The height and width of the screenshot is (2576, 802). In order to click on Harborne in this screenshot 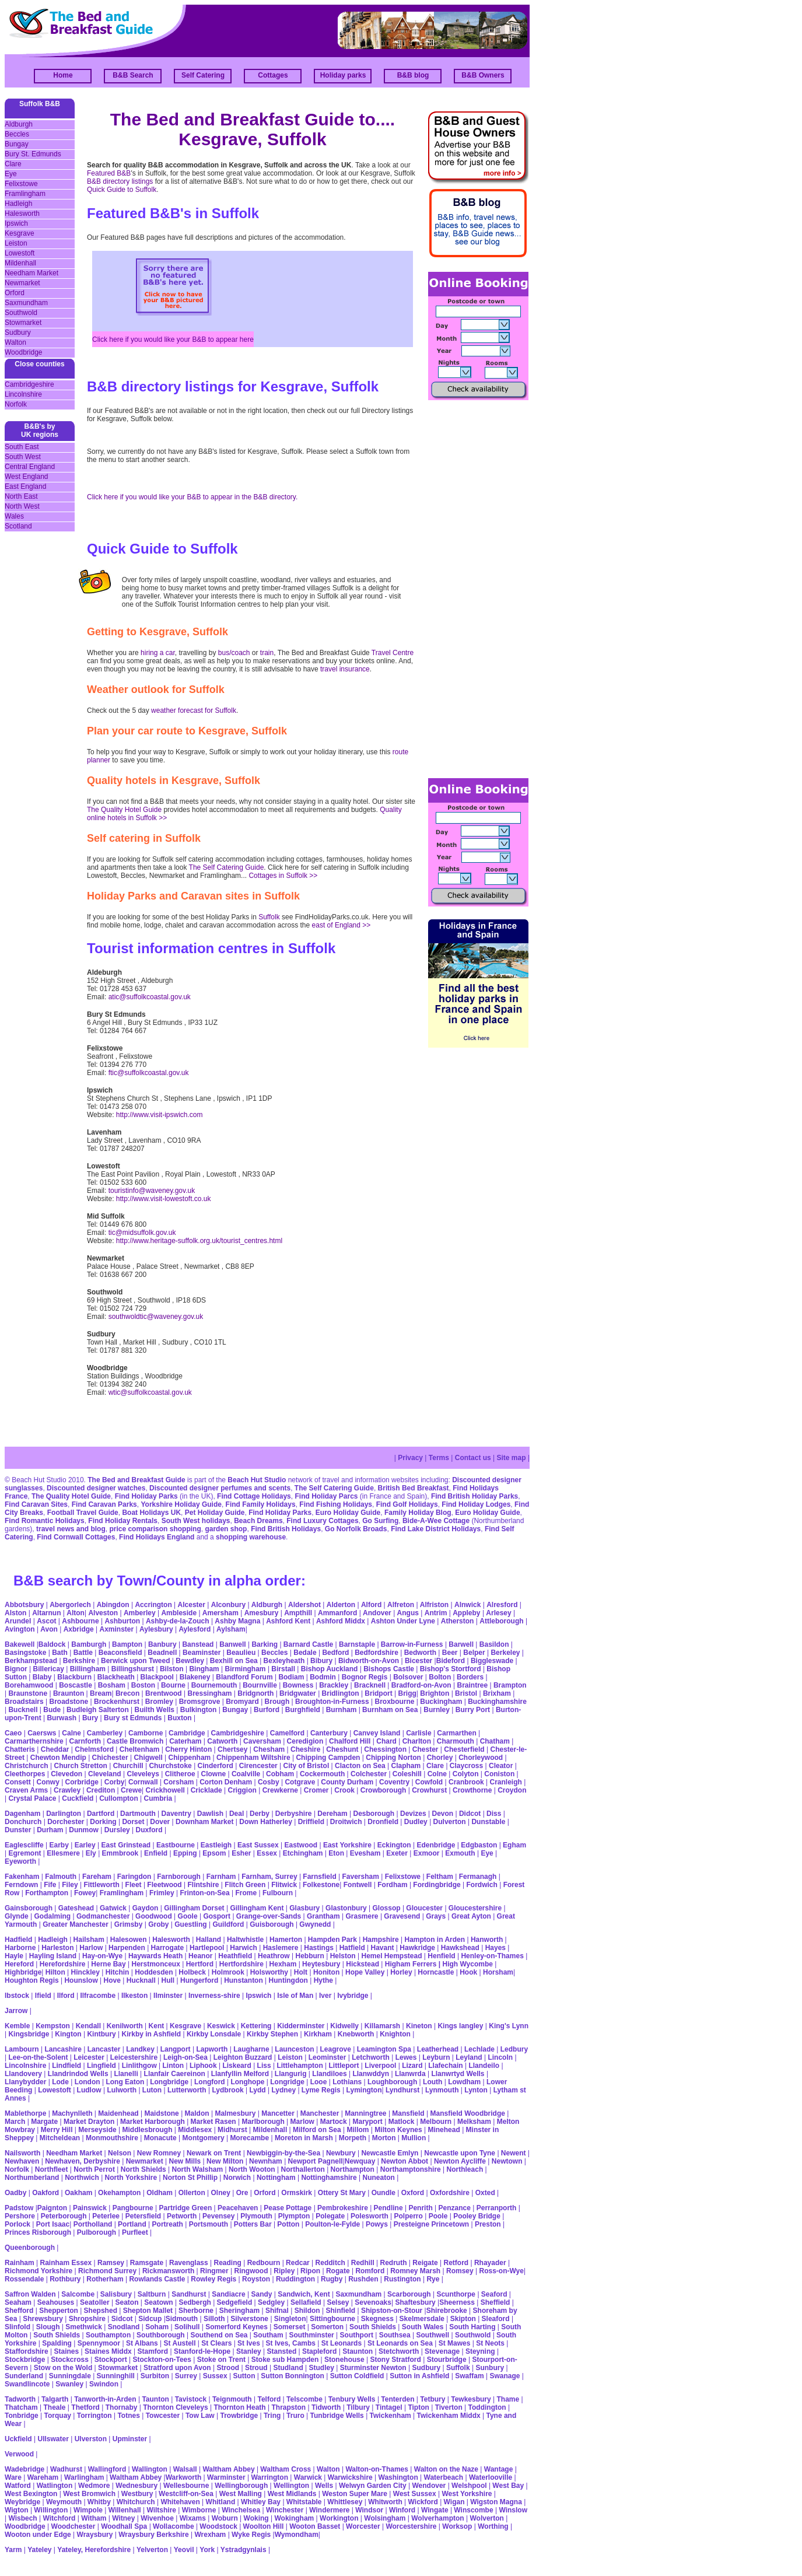, I will do `click(20, 1948)`.